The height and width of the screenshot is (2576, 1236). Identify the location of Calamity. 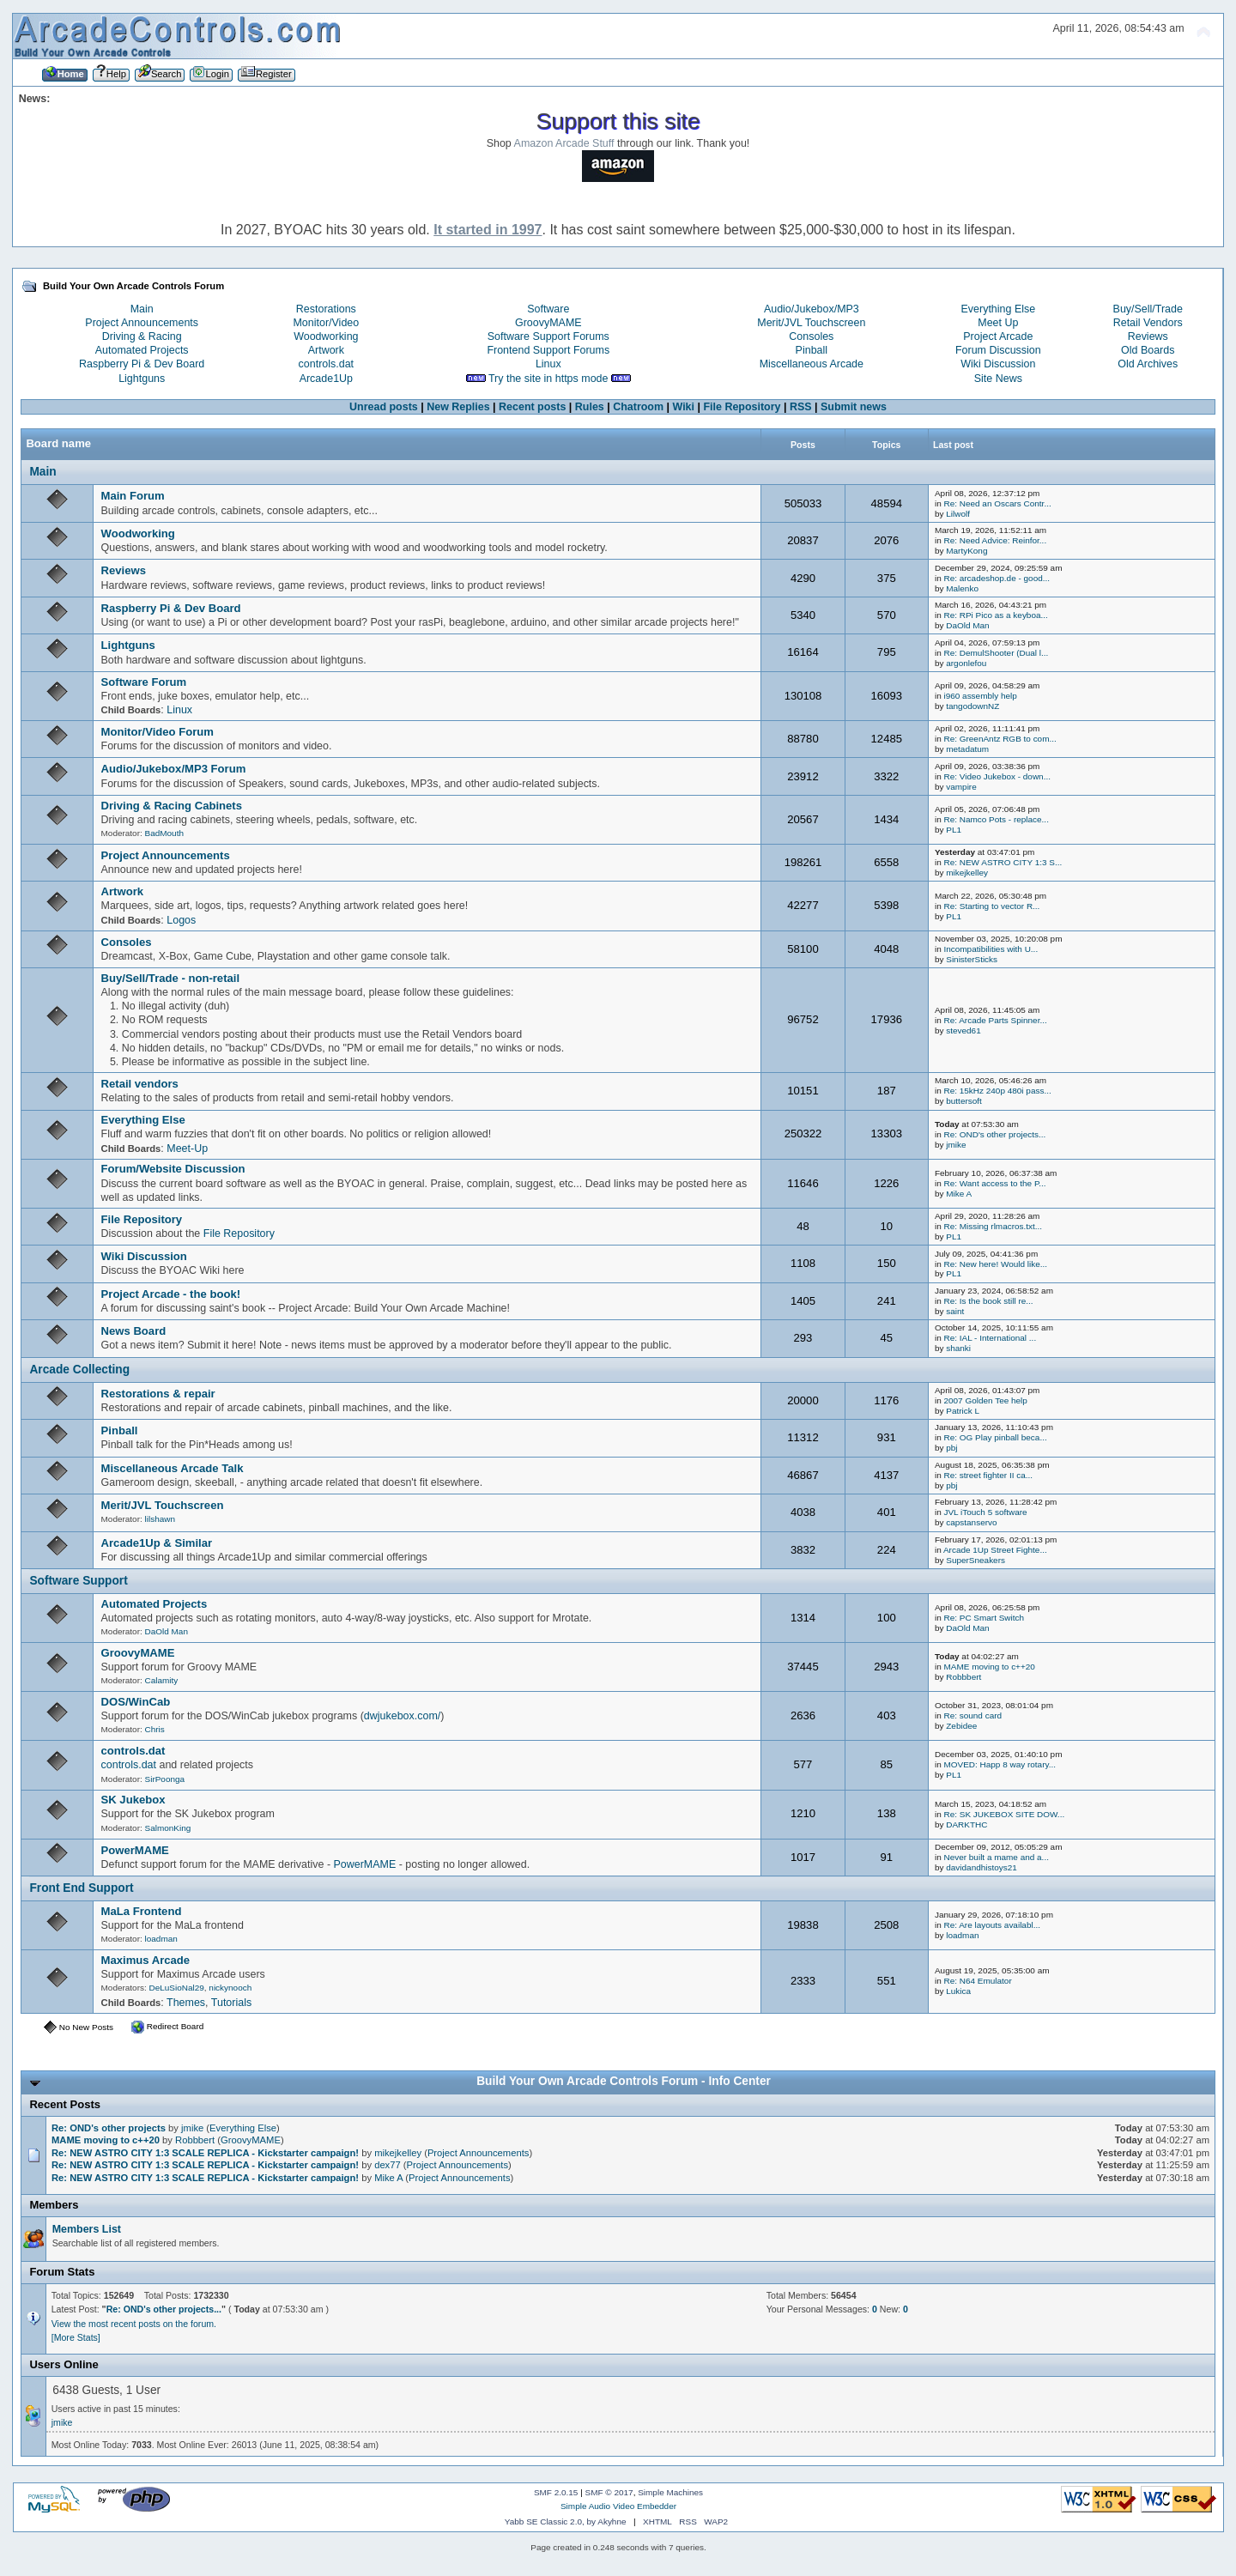
(162, 1680).